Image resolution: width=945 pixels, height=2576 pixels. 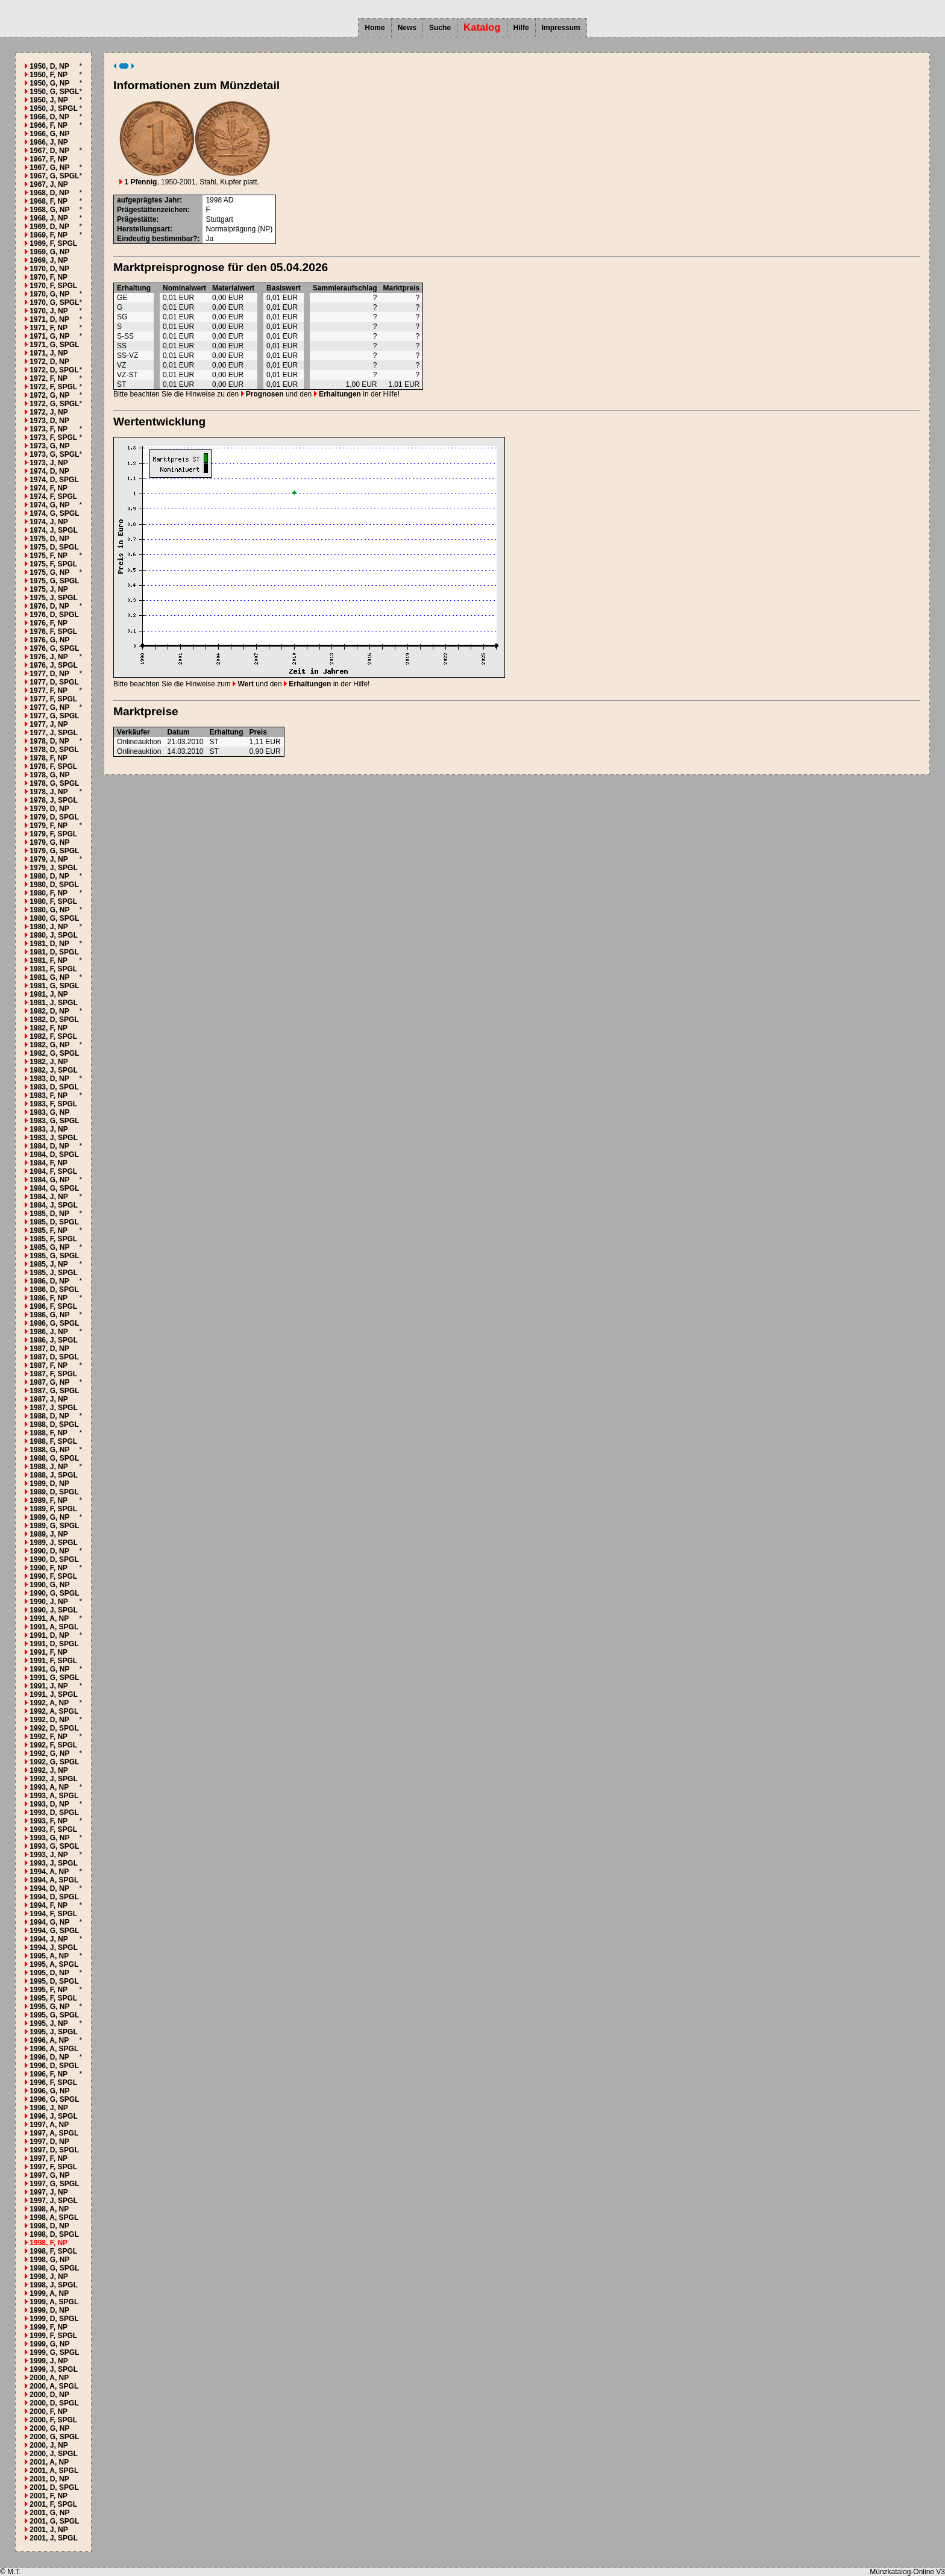 I want to click on 1986, J, NP, so click(x=49, y=1331).